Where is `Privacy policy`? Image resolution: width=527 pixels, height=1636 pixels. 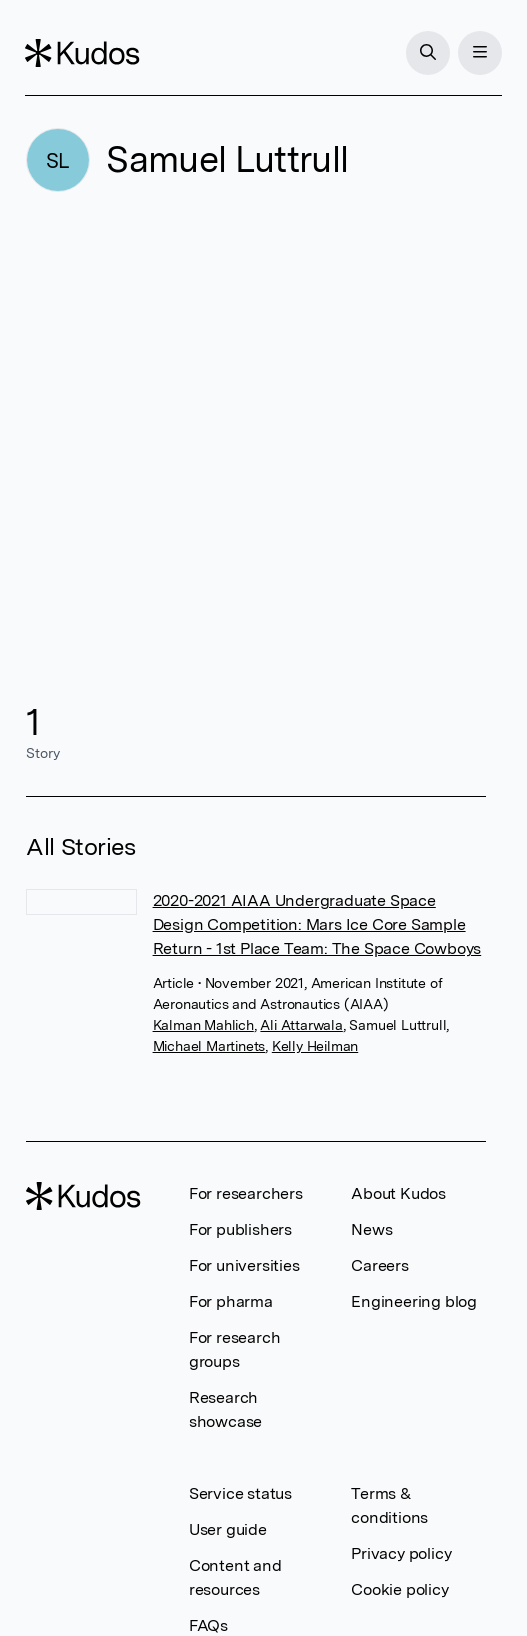 Privacy policy is located at coordinates (401, 1553).